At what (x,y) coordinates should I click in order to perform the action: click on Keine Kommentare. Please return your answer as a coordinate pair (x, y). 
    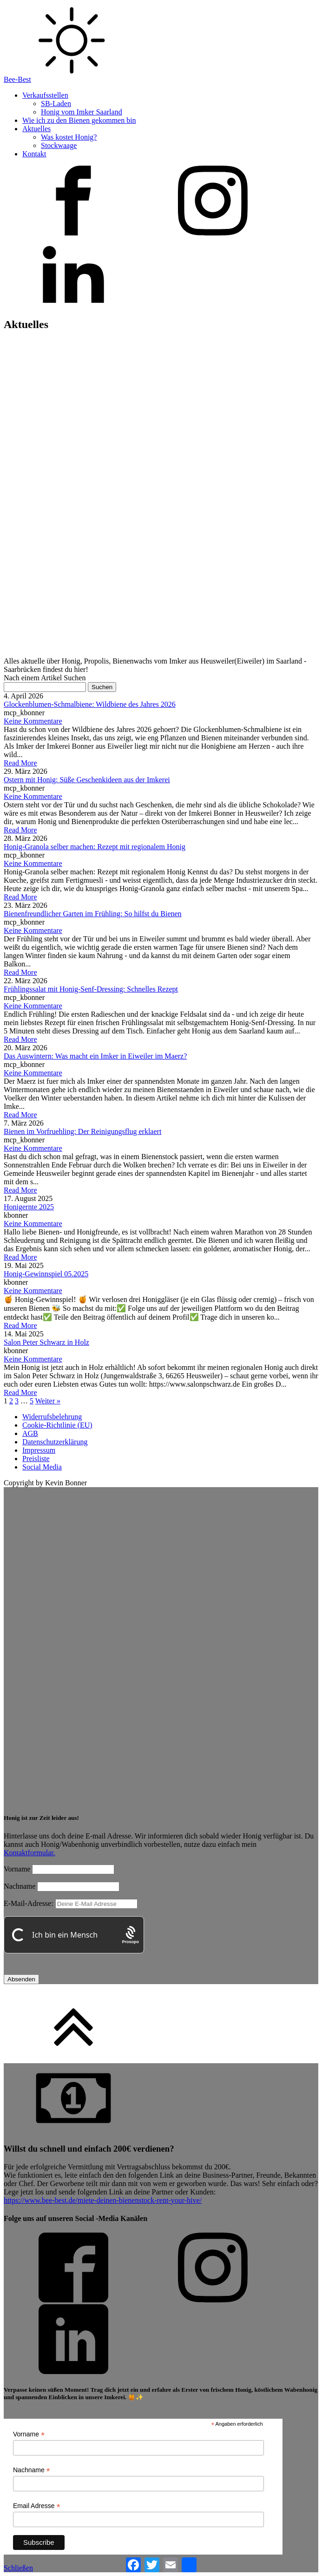
    Looking at the image, I should click on (33, 721).